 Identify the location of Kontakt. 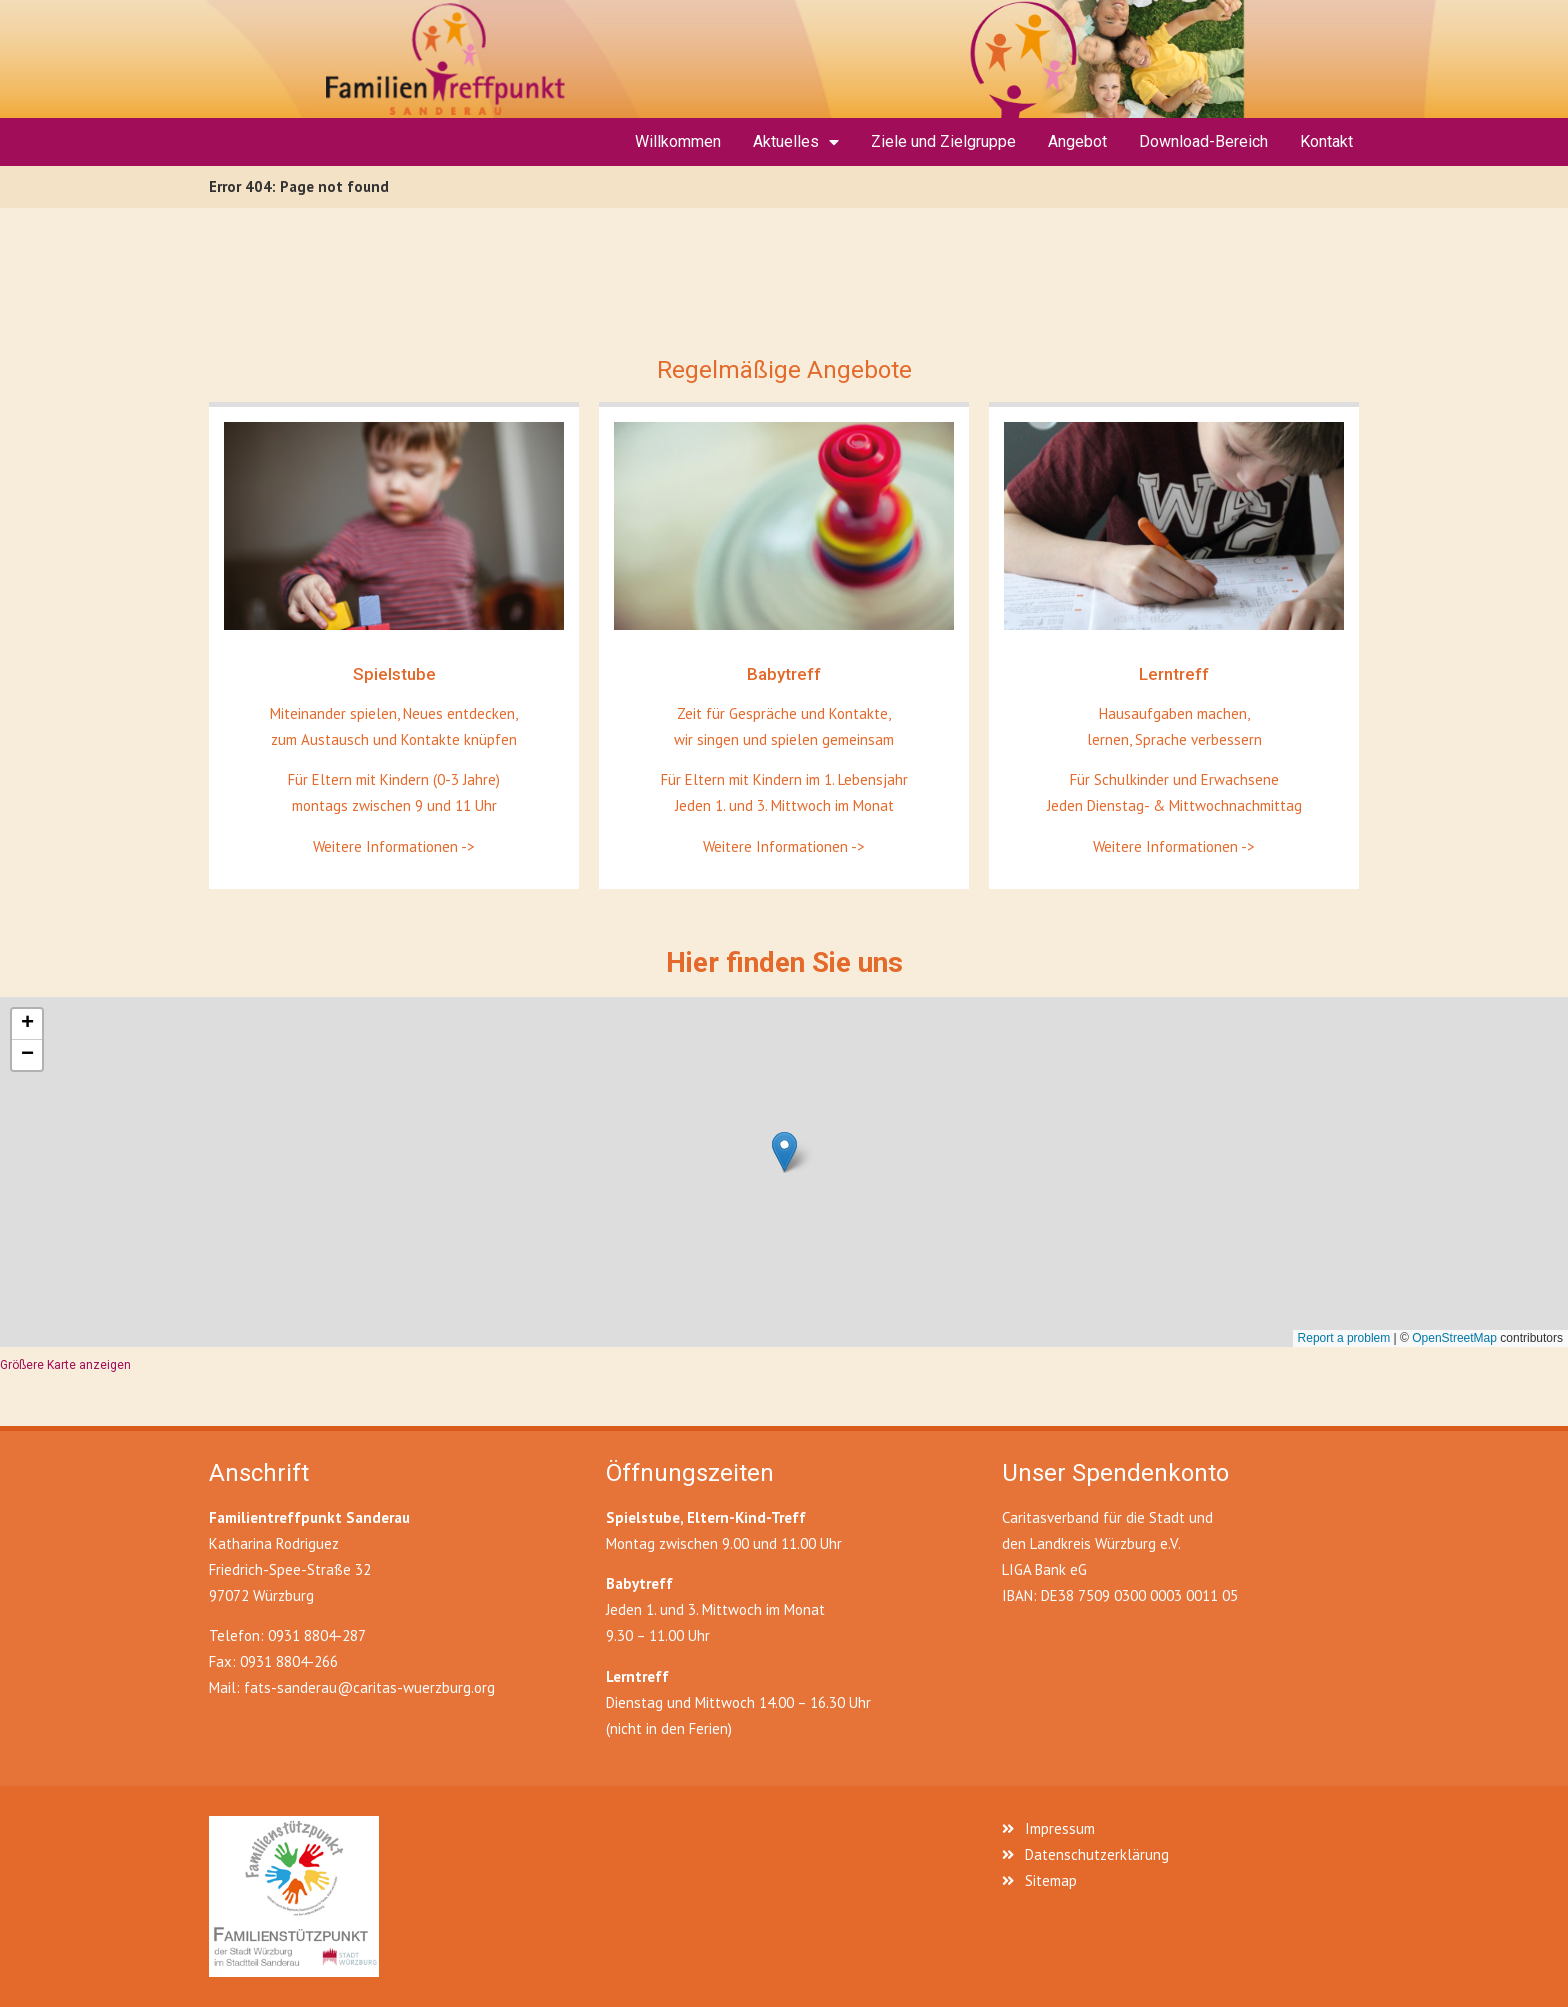
(1326, 141).